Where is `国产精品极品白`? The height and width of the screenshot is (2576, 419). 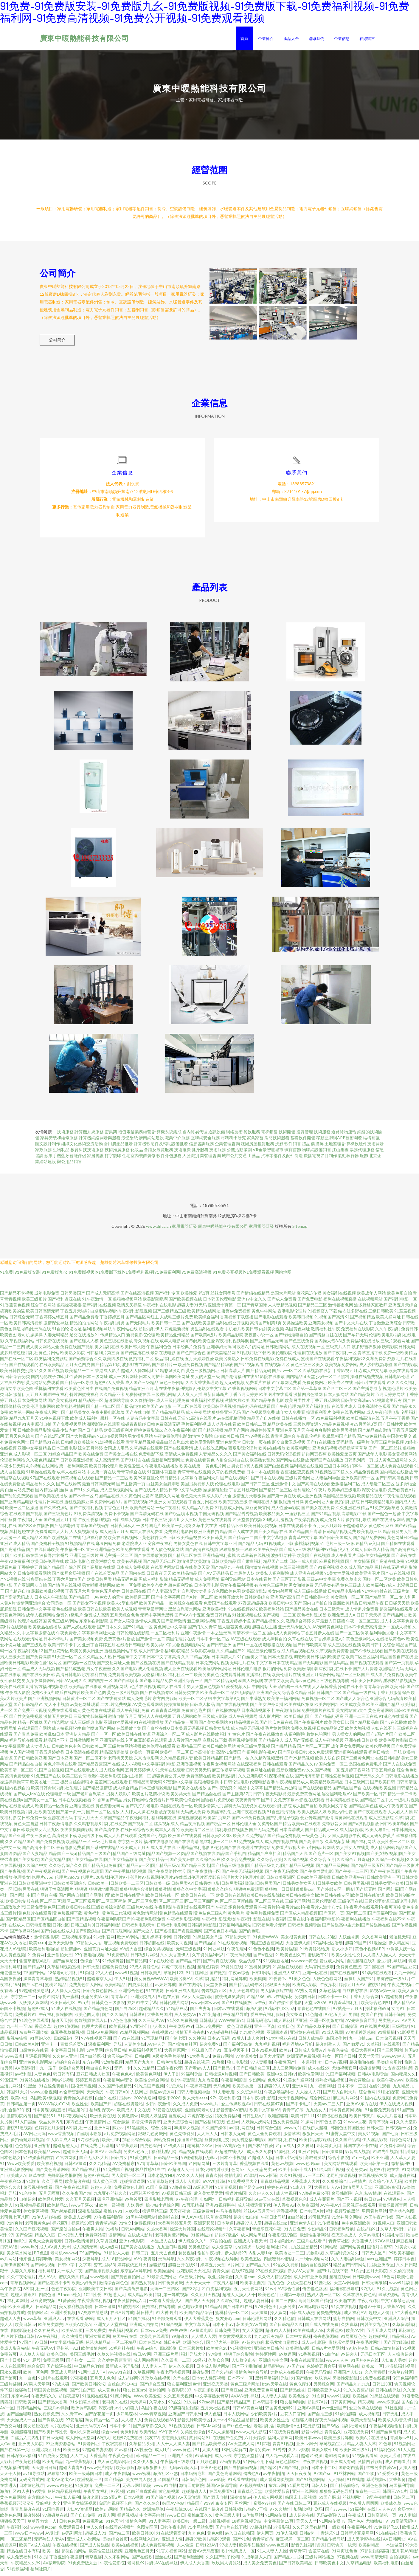
国产精品极品白 is located at coordinates (364, 1726).